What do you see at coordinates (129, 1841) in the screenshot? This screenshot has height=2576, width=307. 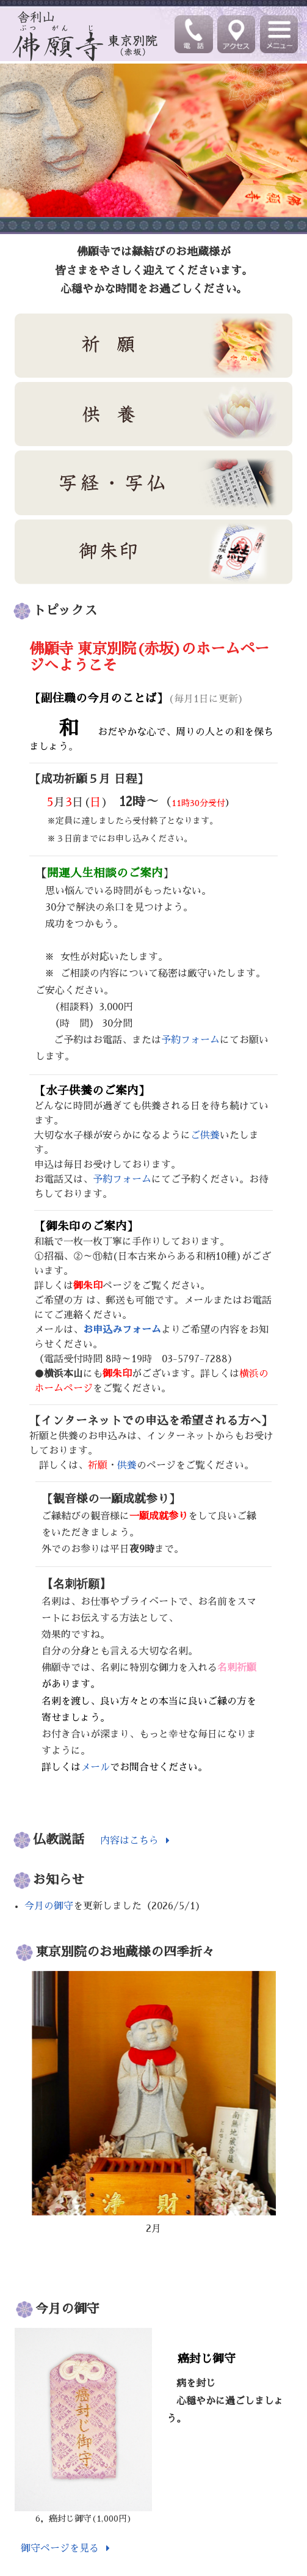 I see `内容はこちら` at bounding box center [129, 1841].